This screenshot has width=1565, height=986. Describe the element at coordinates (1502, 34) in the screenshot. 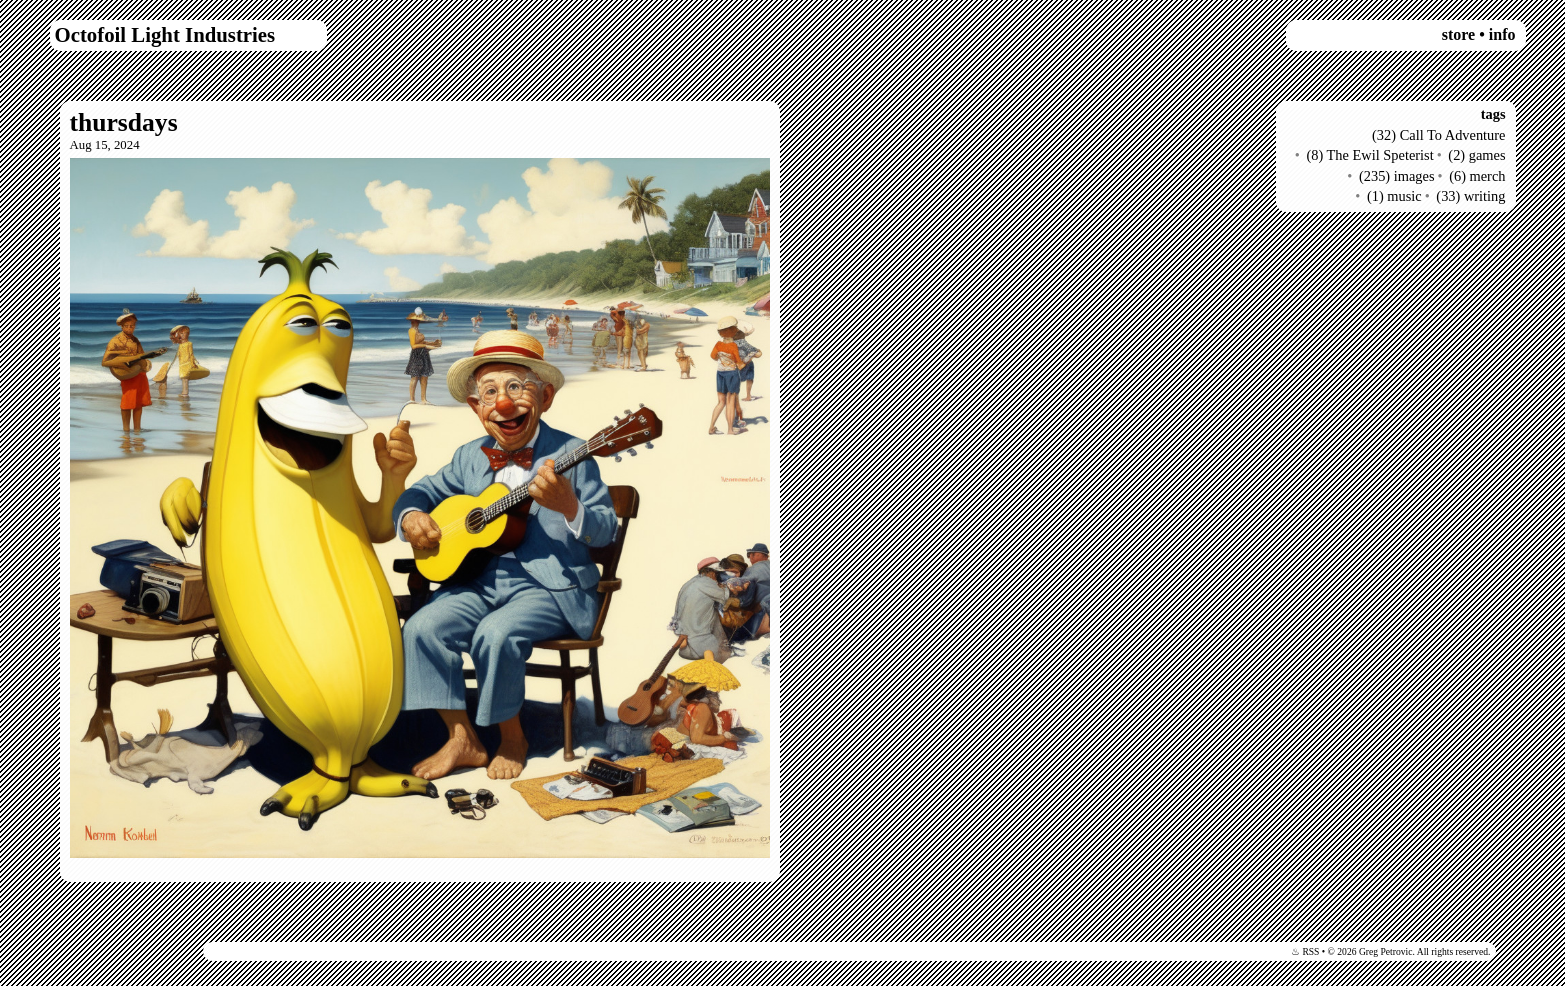

I see `info` at that location.